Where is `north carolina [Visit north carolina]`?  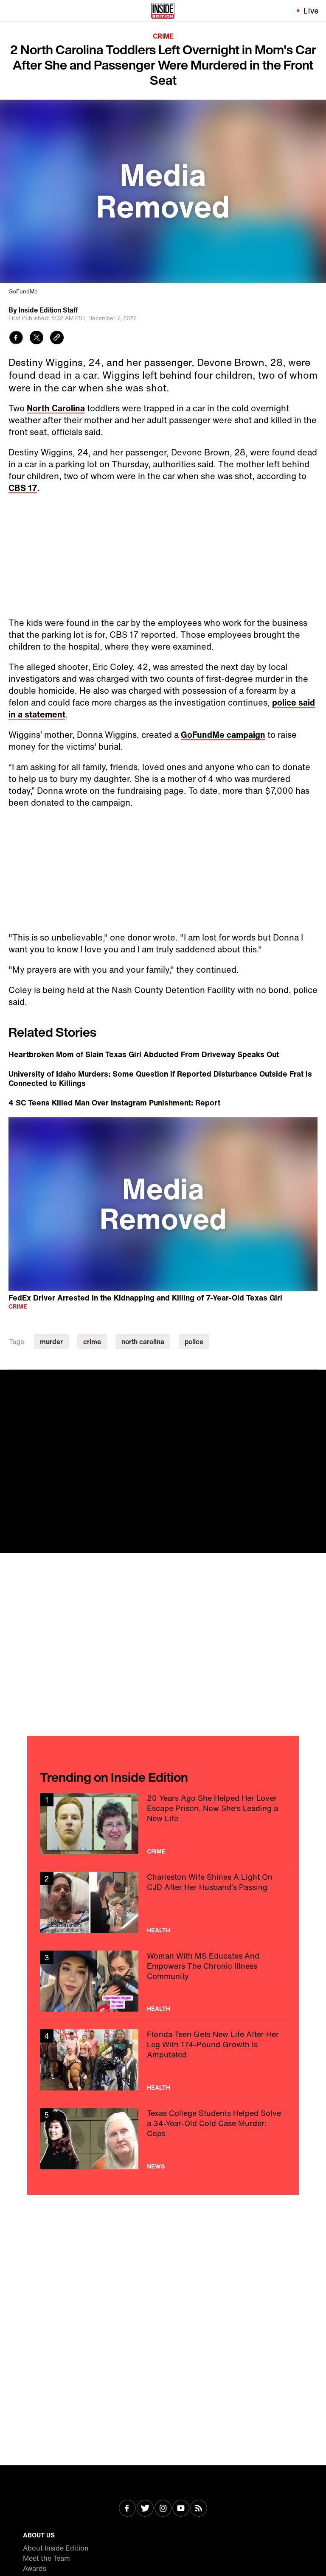
north carolina [Visit north carolina] is located at coordinates (142, 1341).